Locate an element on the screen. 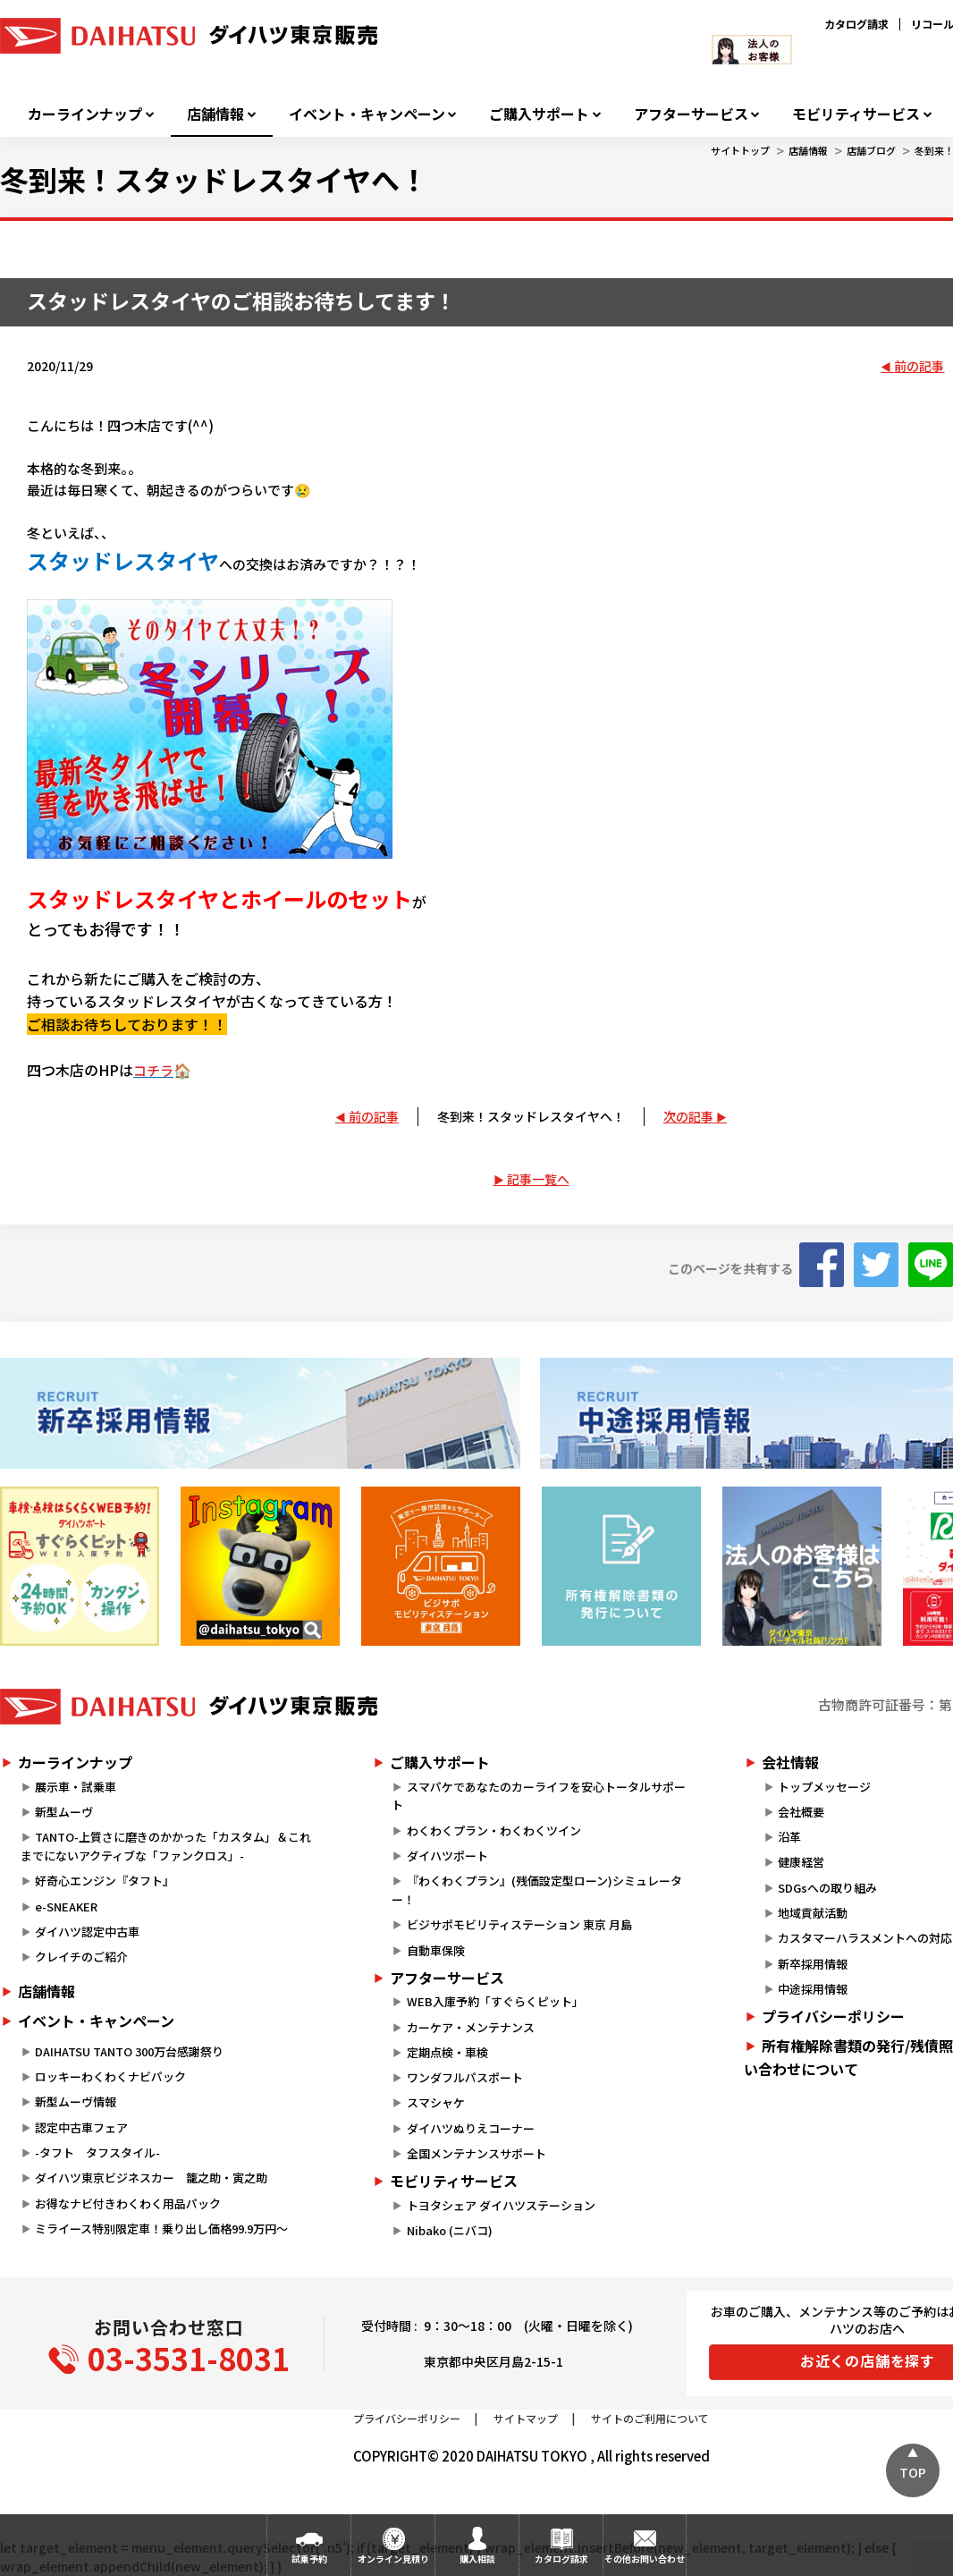  新型ムーヴ is located at coordinates (64, 1811).